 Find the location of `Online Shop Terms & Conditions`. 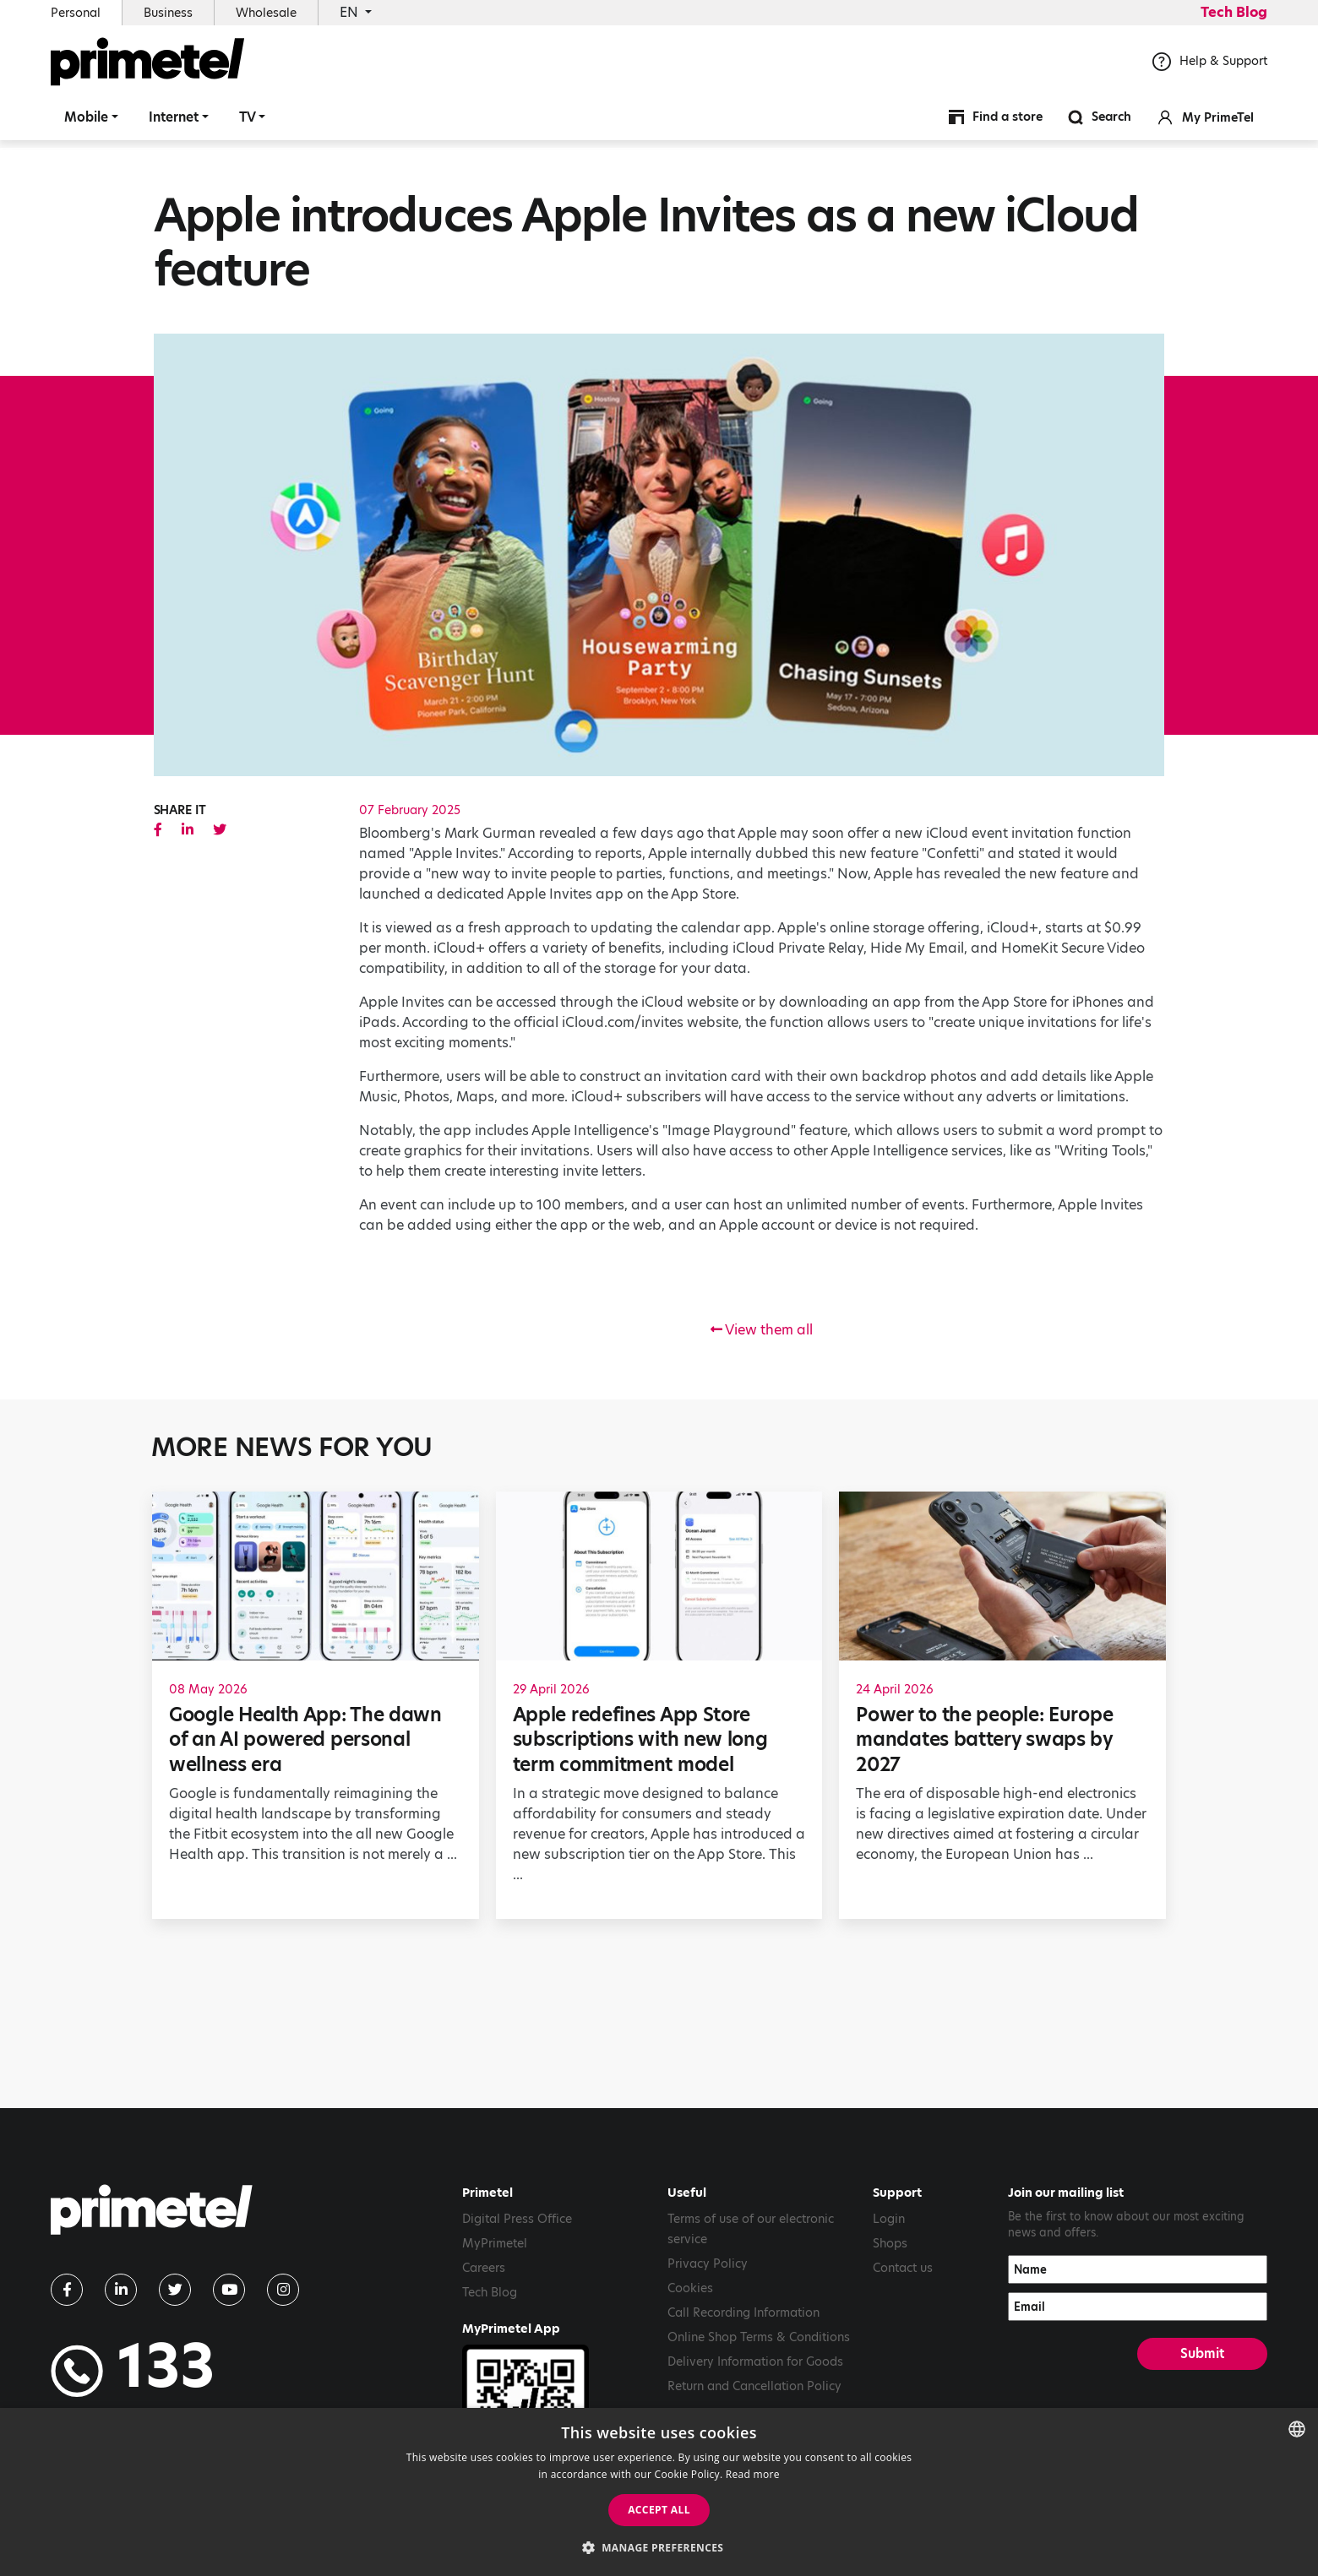

Online Shop Terms & Conditions is located at coordinates (758, 2337).